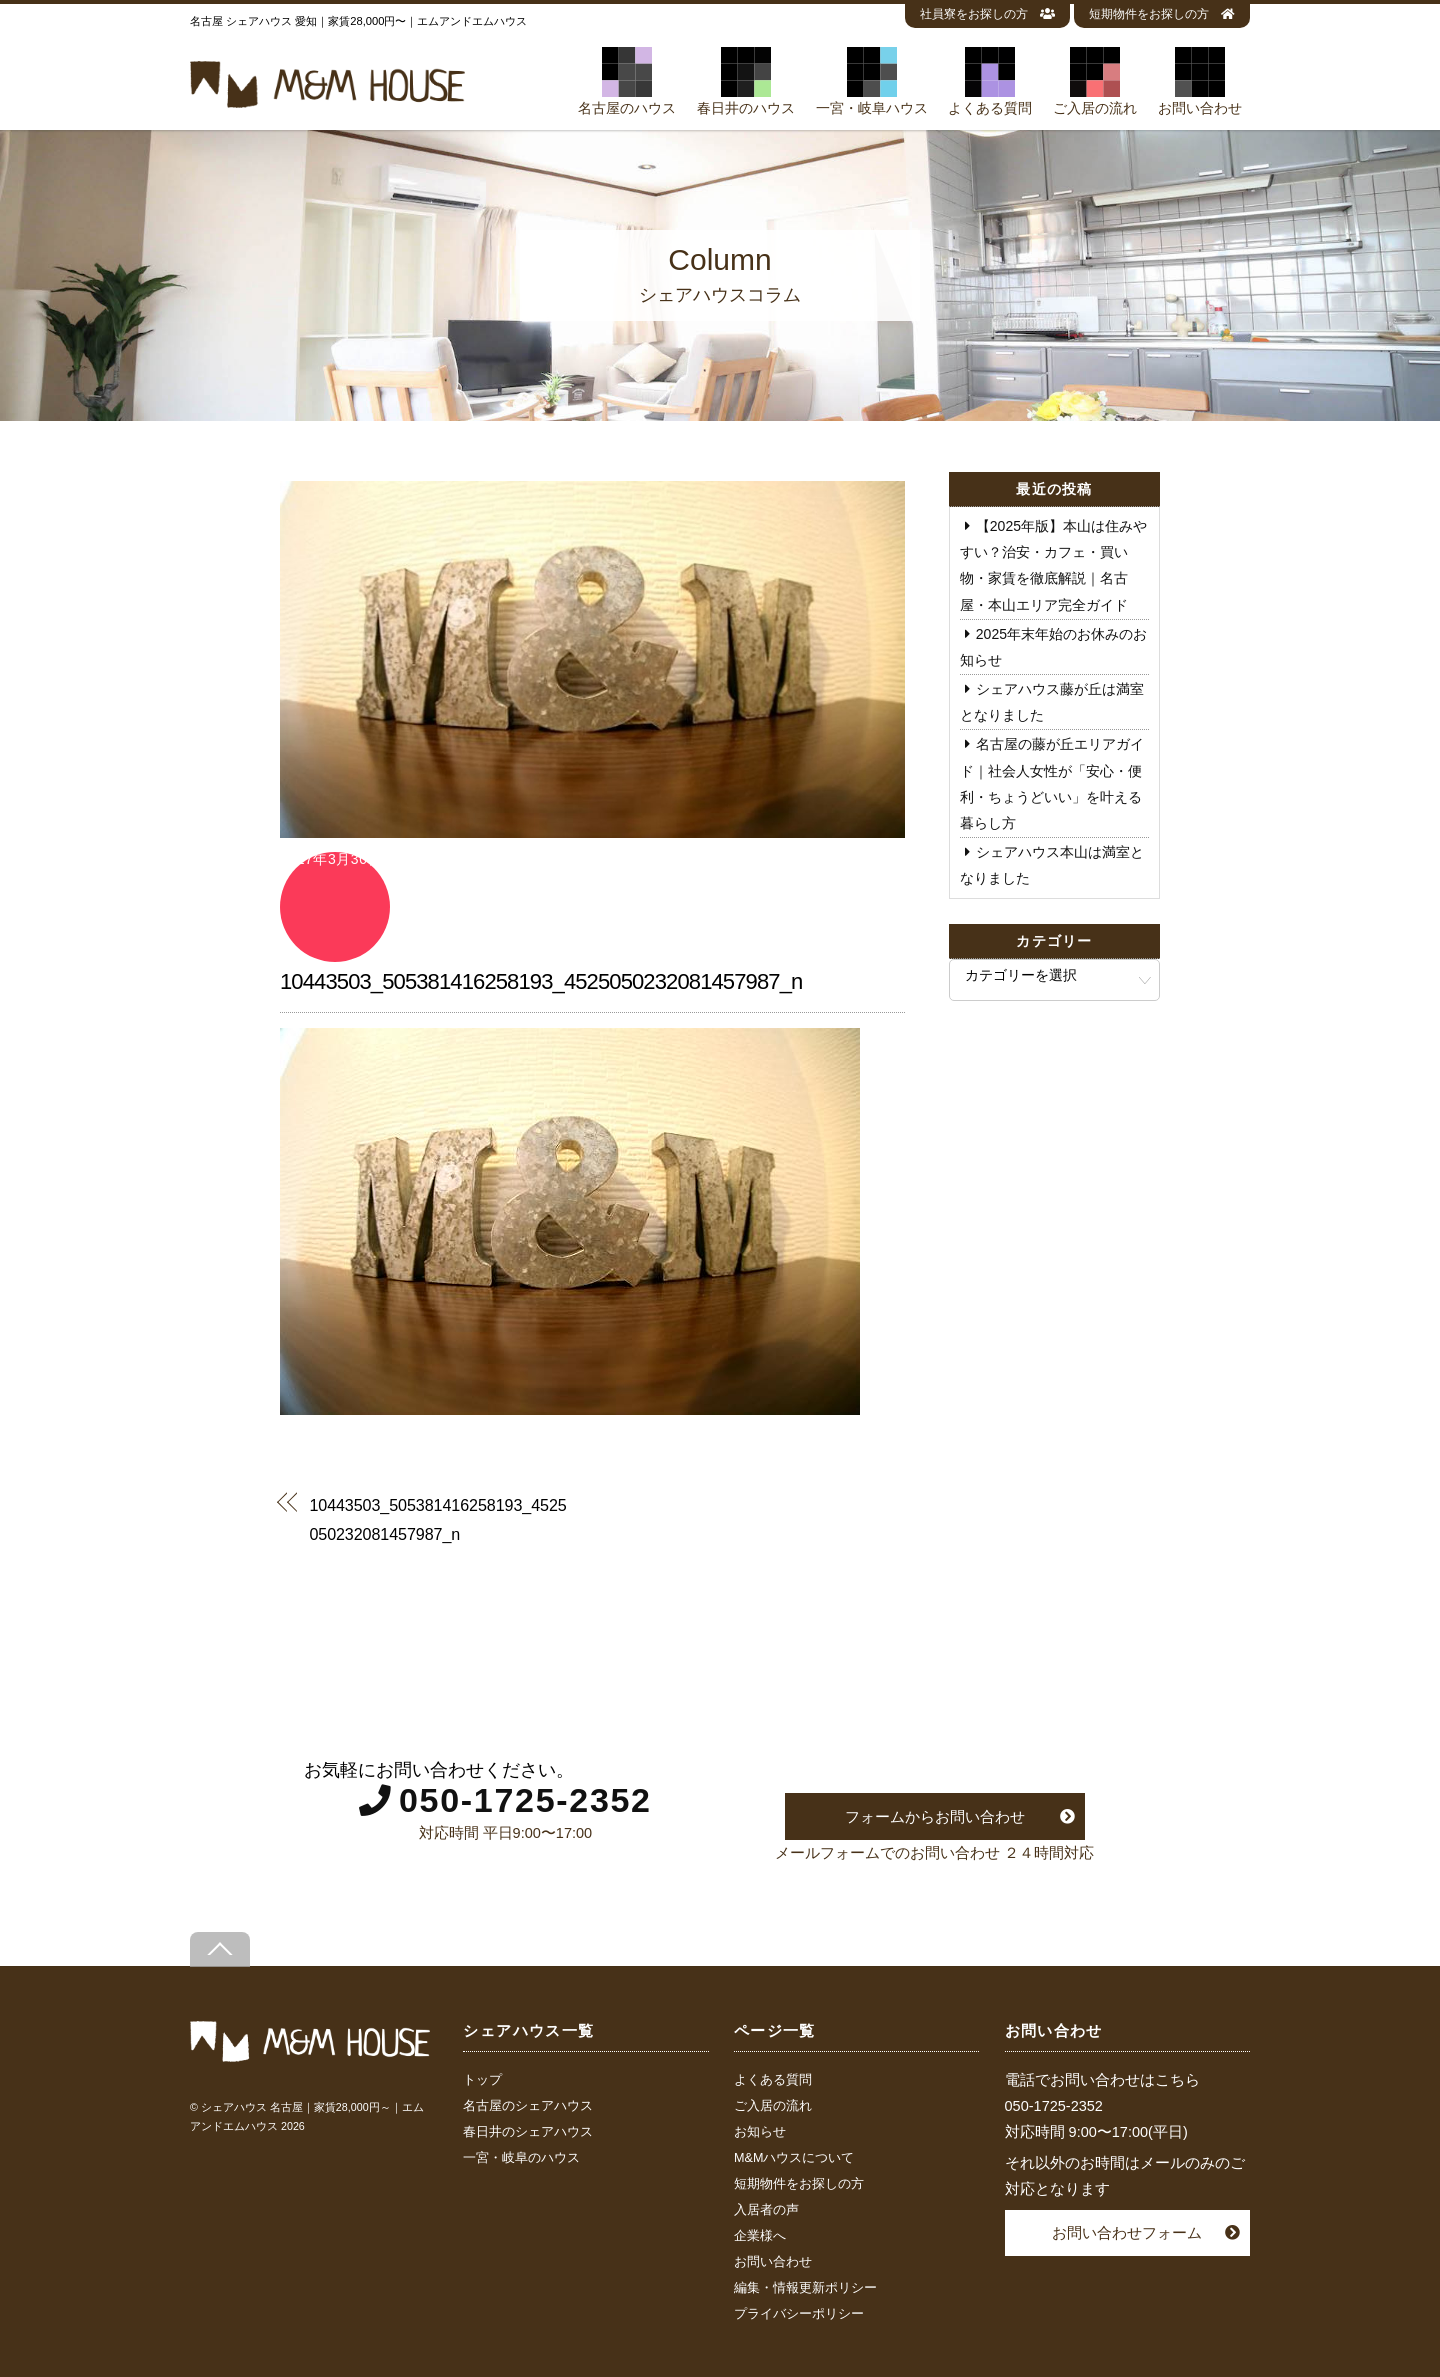  What do you see at coordinates (1095, 81) in the screenshot?
I see `ご入居の流れ` at bounding box center [1095, 81].